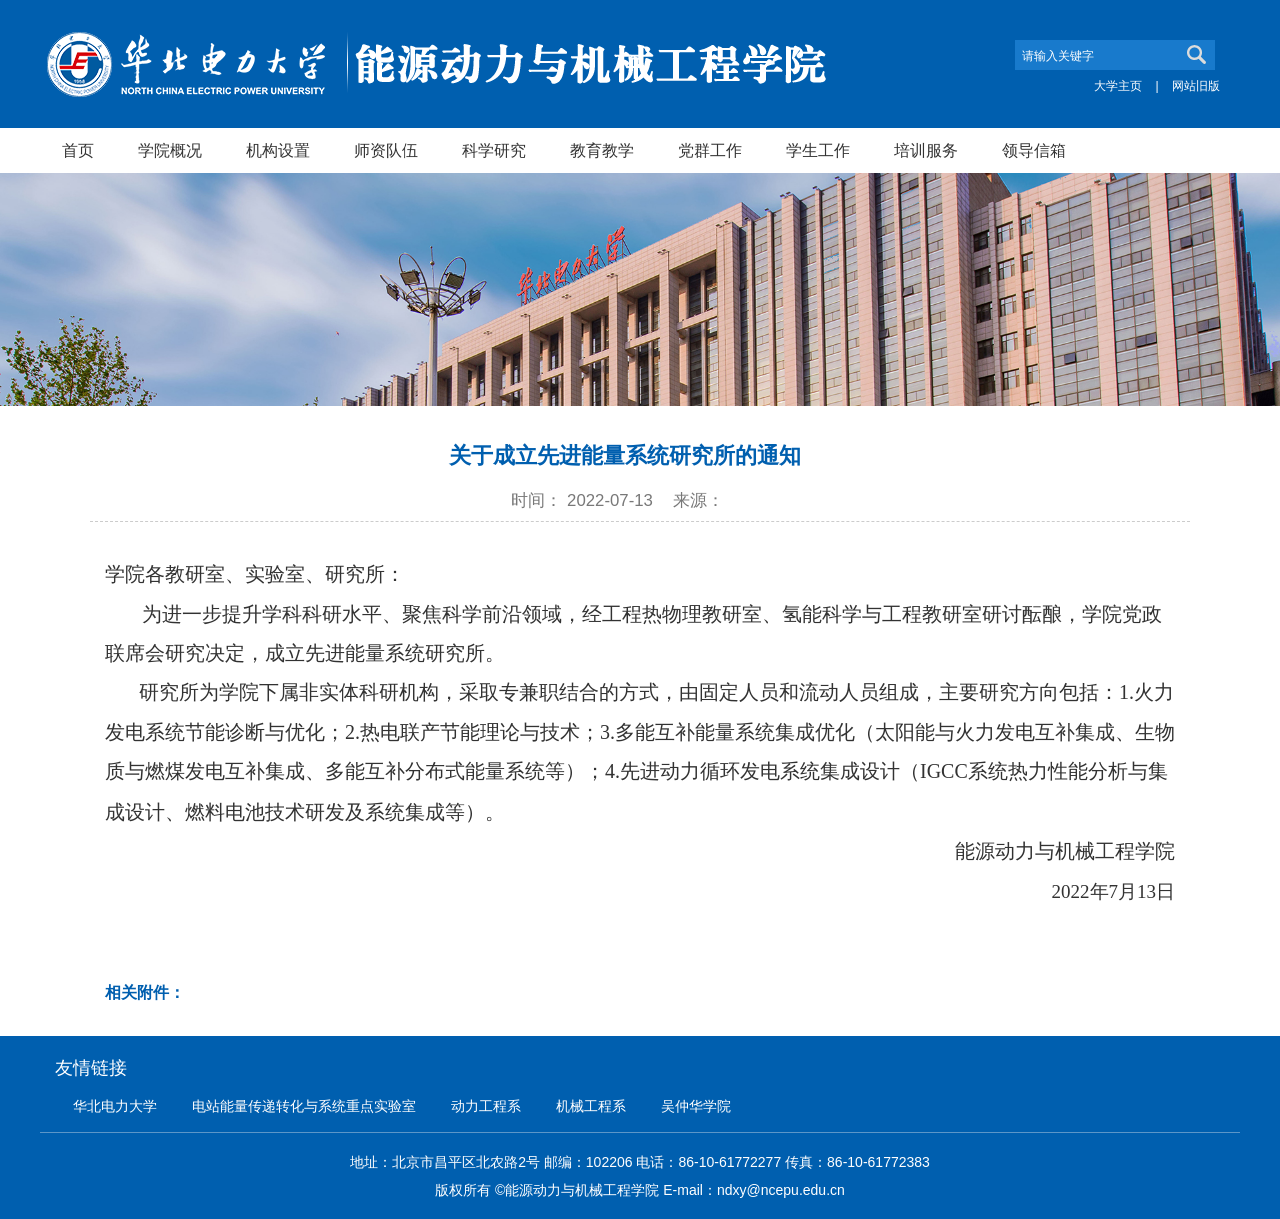 The height and width of the screenshot is (1219, 1280). Describe the element at coordinates (170, 150) in the screenshot. I see `学院概况` at that location.